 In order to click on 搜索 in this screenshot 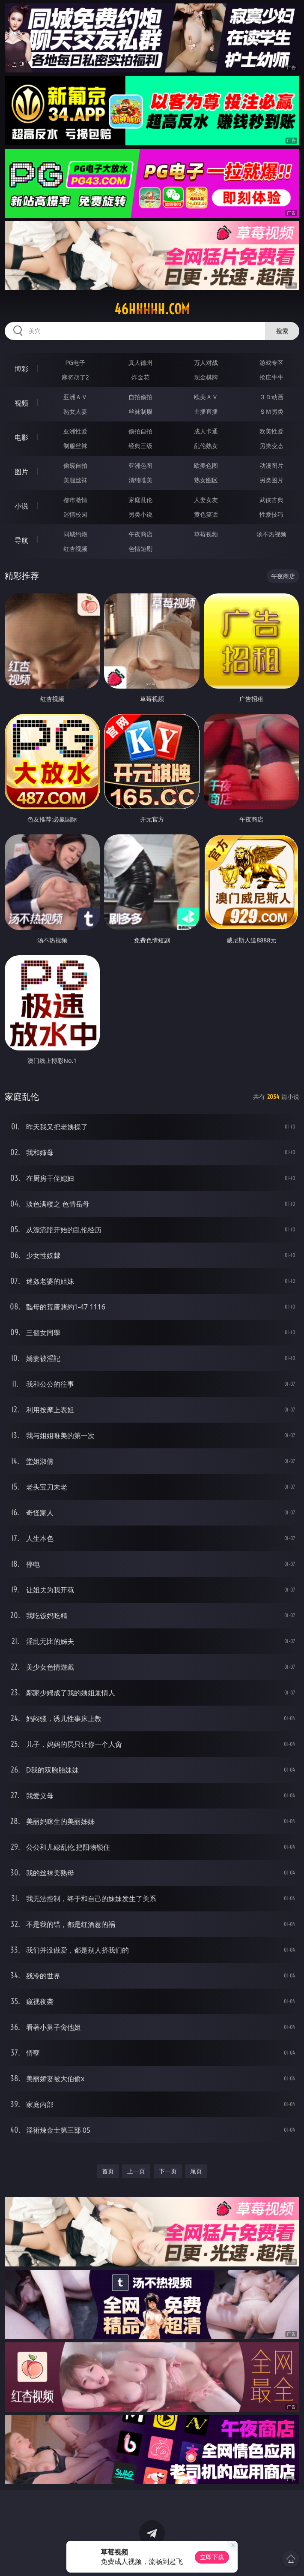, I will do `click(282, 331)`.